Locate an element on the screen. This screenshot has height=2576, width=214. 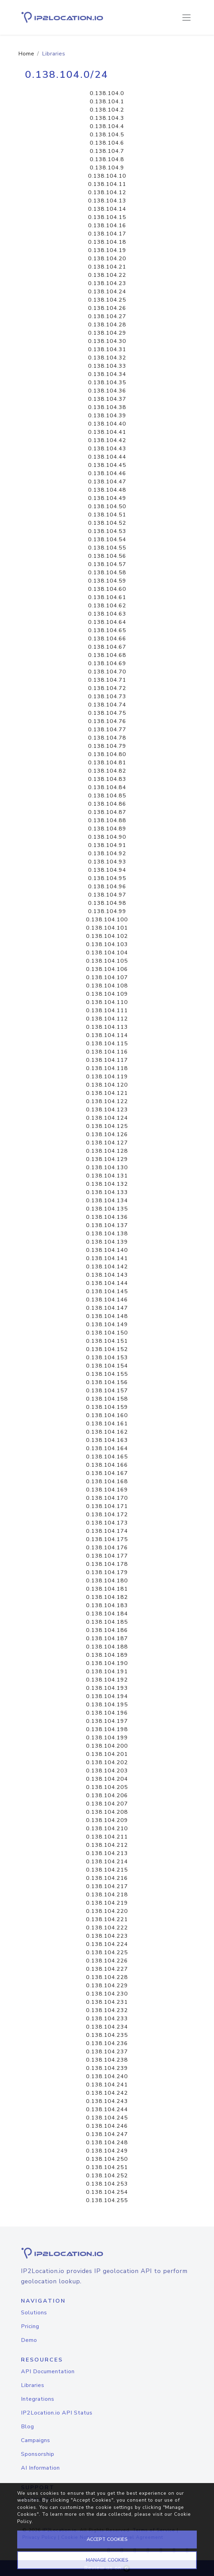
0.138.104.153 is located at coordinates (107, 1357).